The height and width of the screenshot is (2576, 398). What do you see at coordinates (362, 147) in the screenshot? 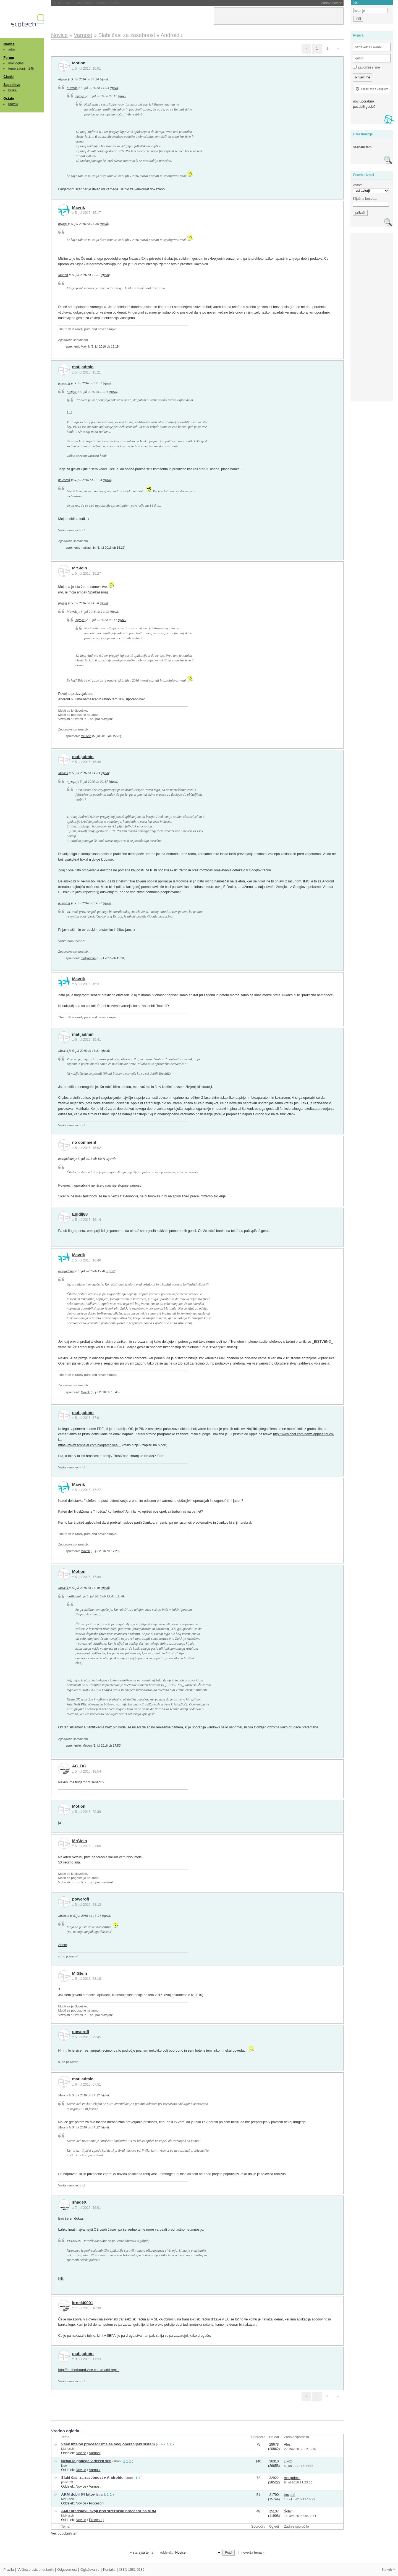
I see `seznam tem` at bounding box center [362, 147].